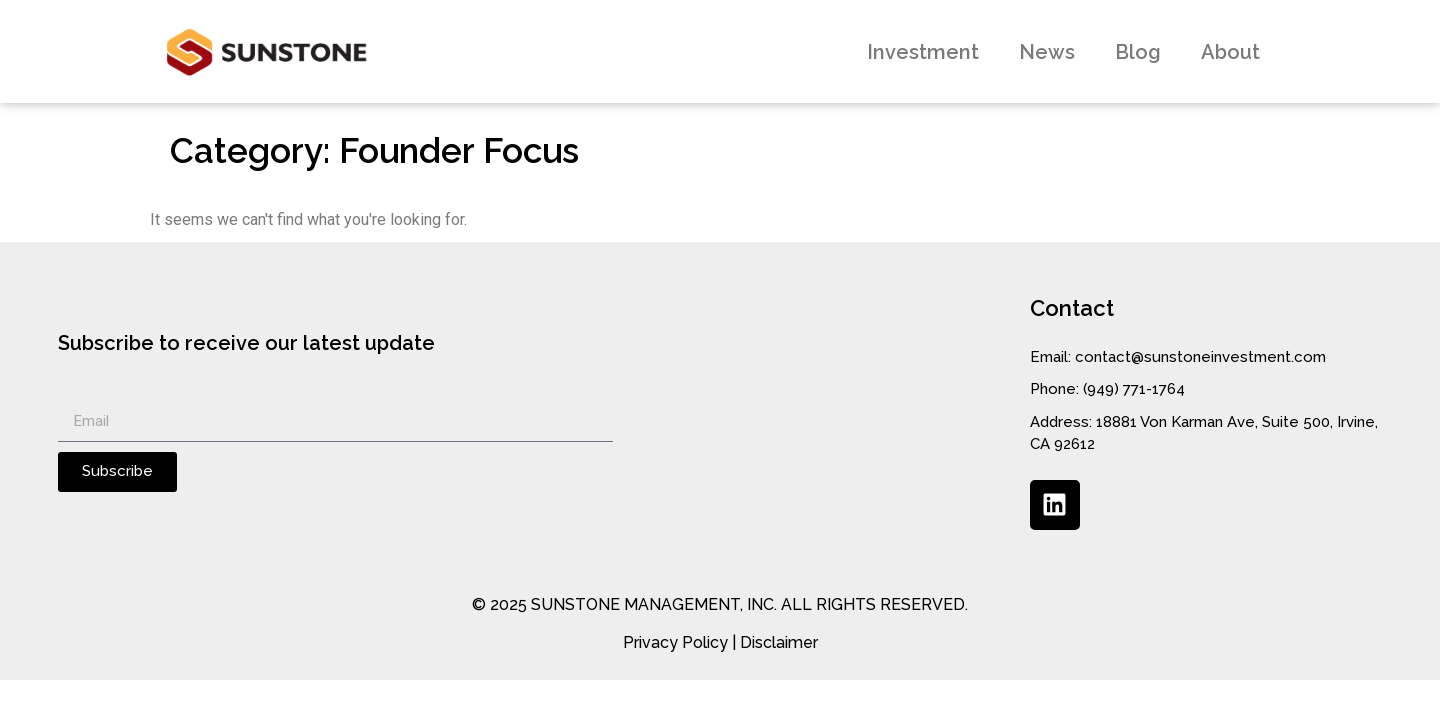  I want to click on Disclaimer, so click(779, 642).